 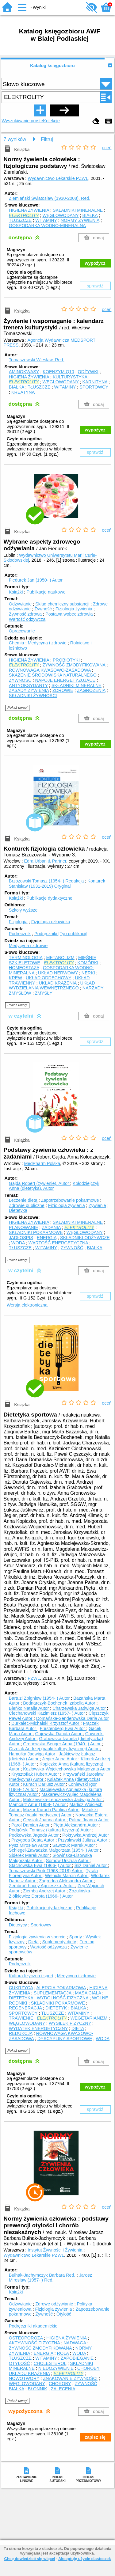 I want to click on ODŻYWKI, so click(x=88, y=371).